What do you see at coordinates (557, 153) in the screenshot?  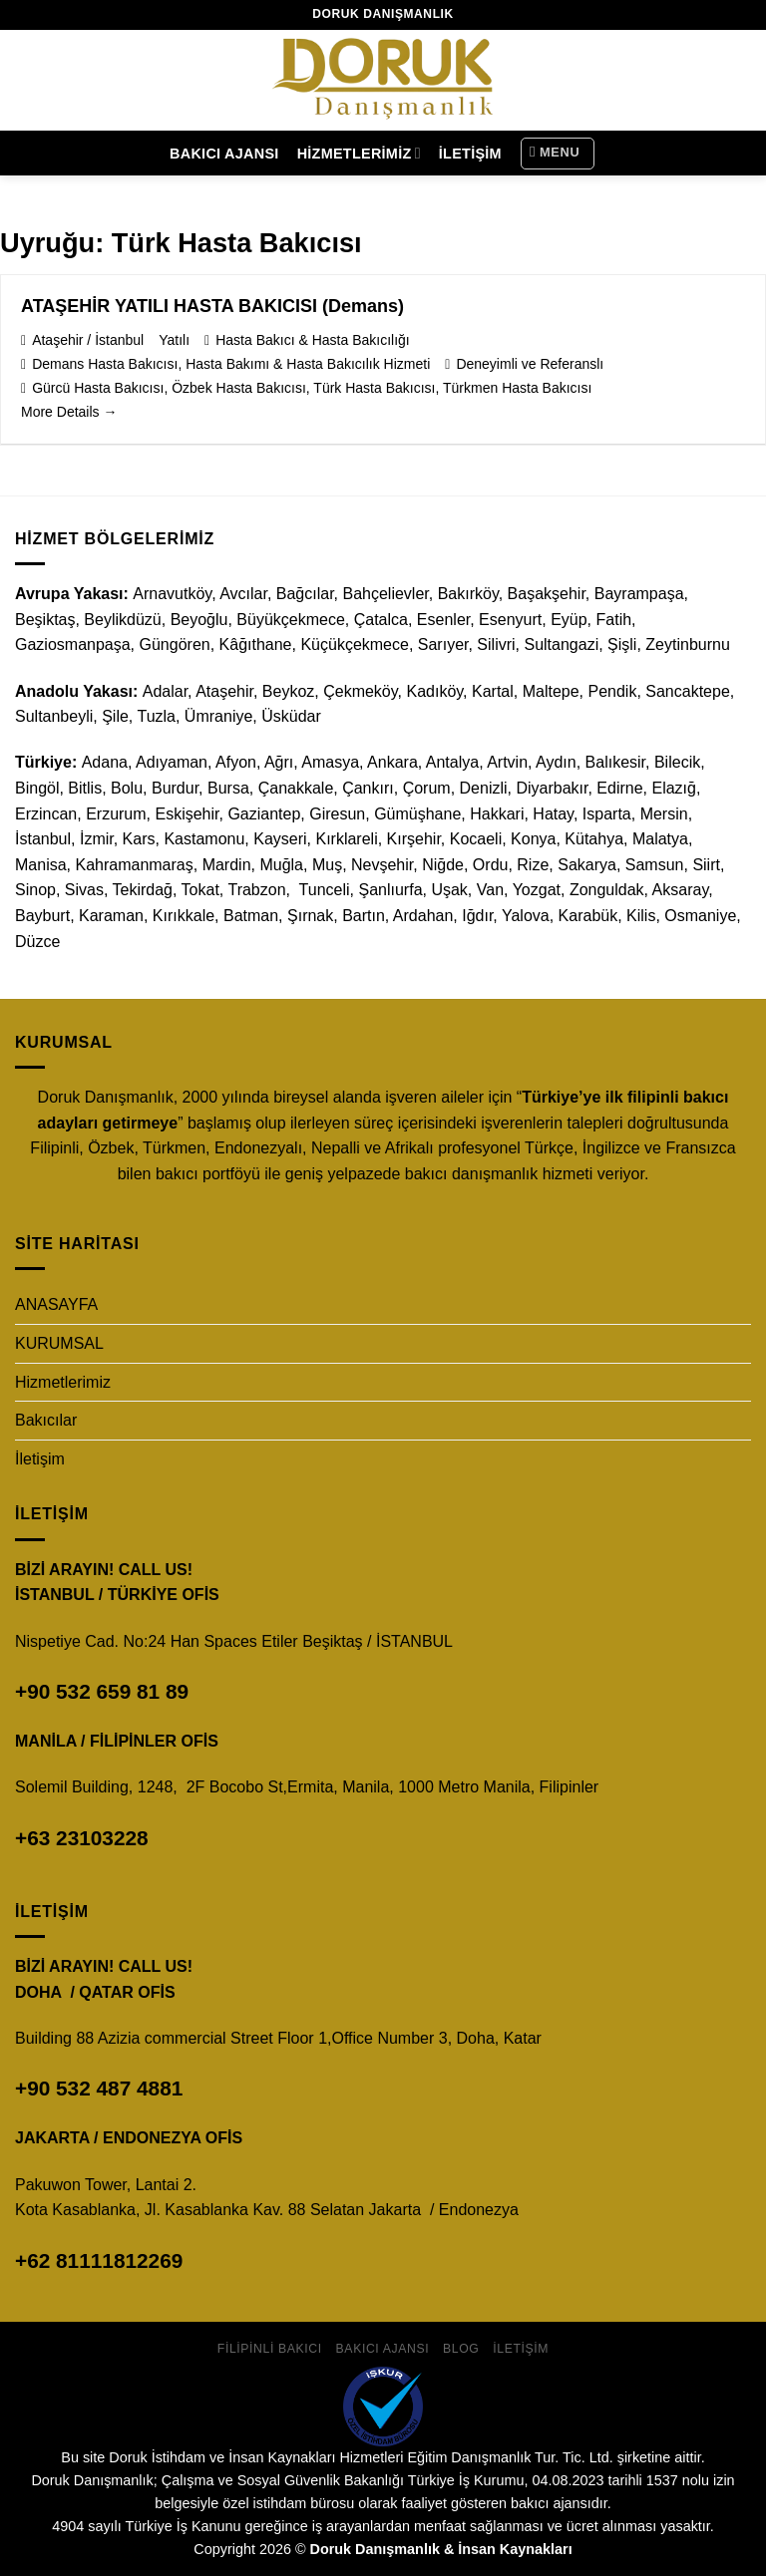 I see `[Menu]` at bounding box center [557, 153].